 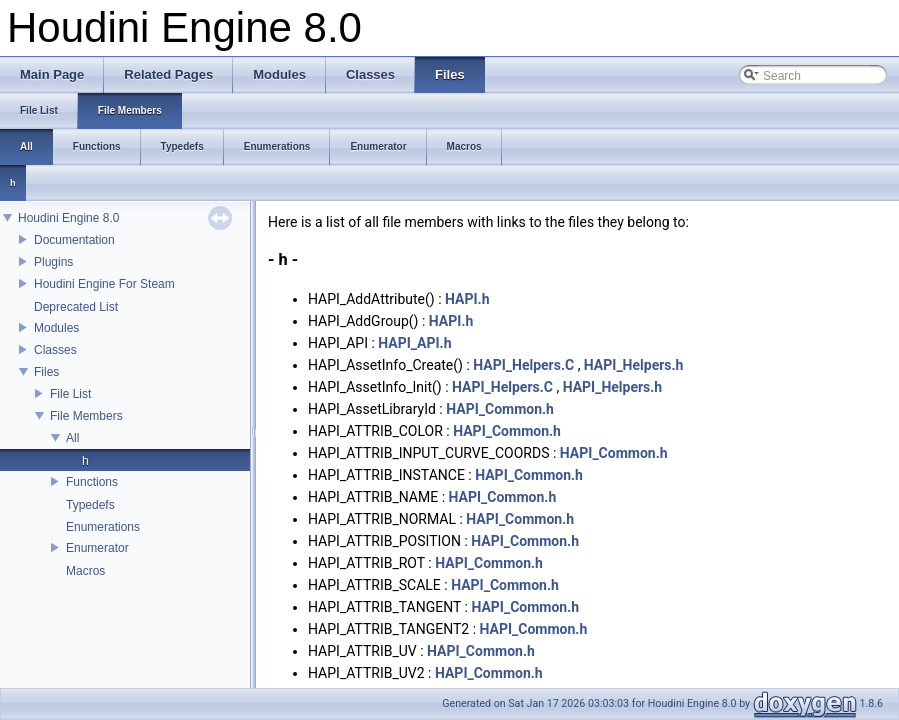 I want to click on HAPI.h, so click(x=467, y=299).